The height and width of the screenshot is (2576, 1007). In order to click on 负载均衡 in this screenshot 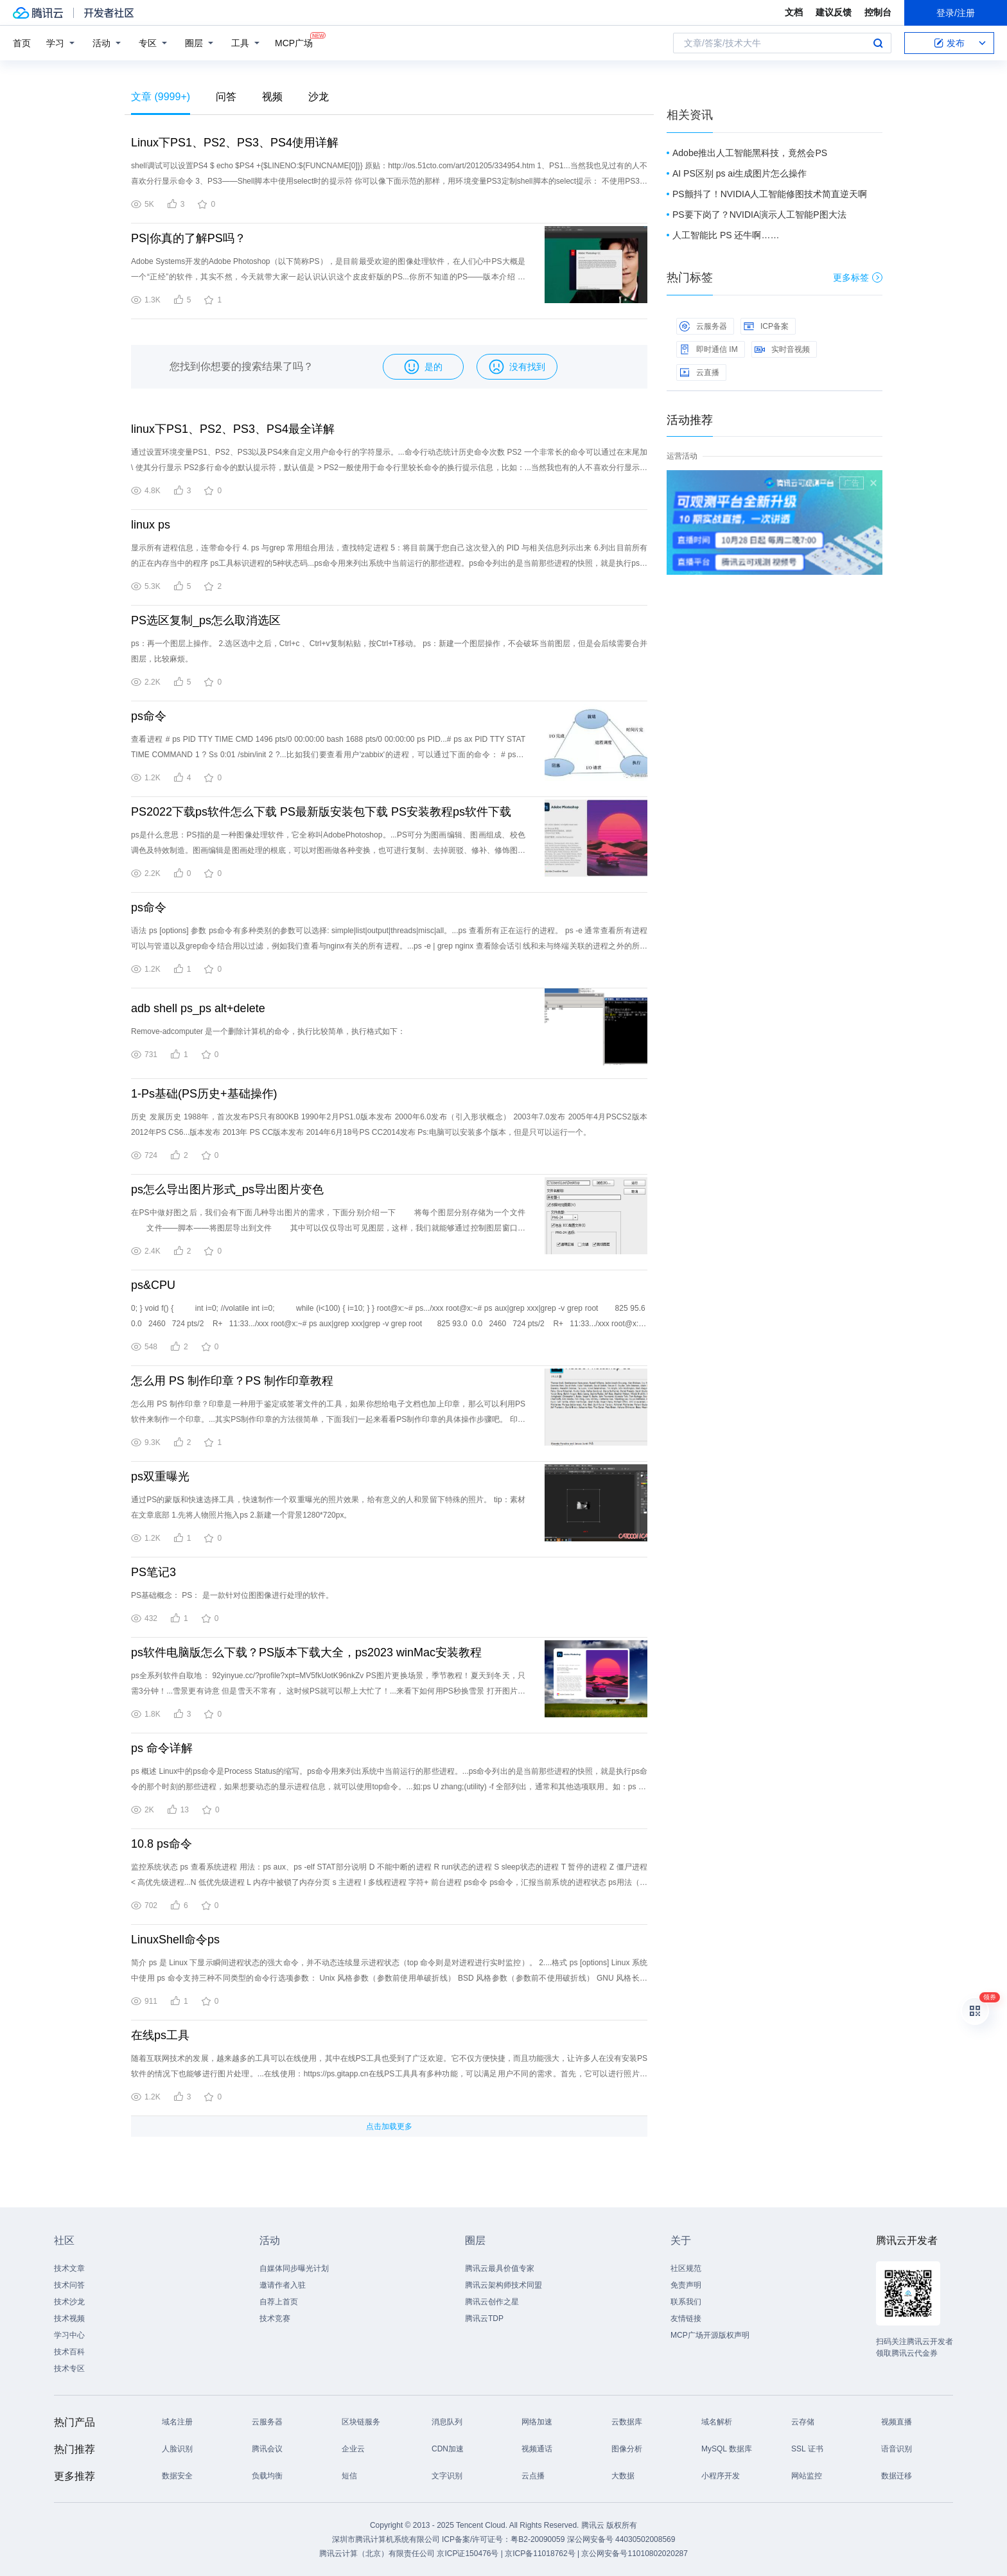, I will do `click(267, 2475)`.